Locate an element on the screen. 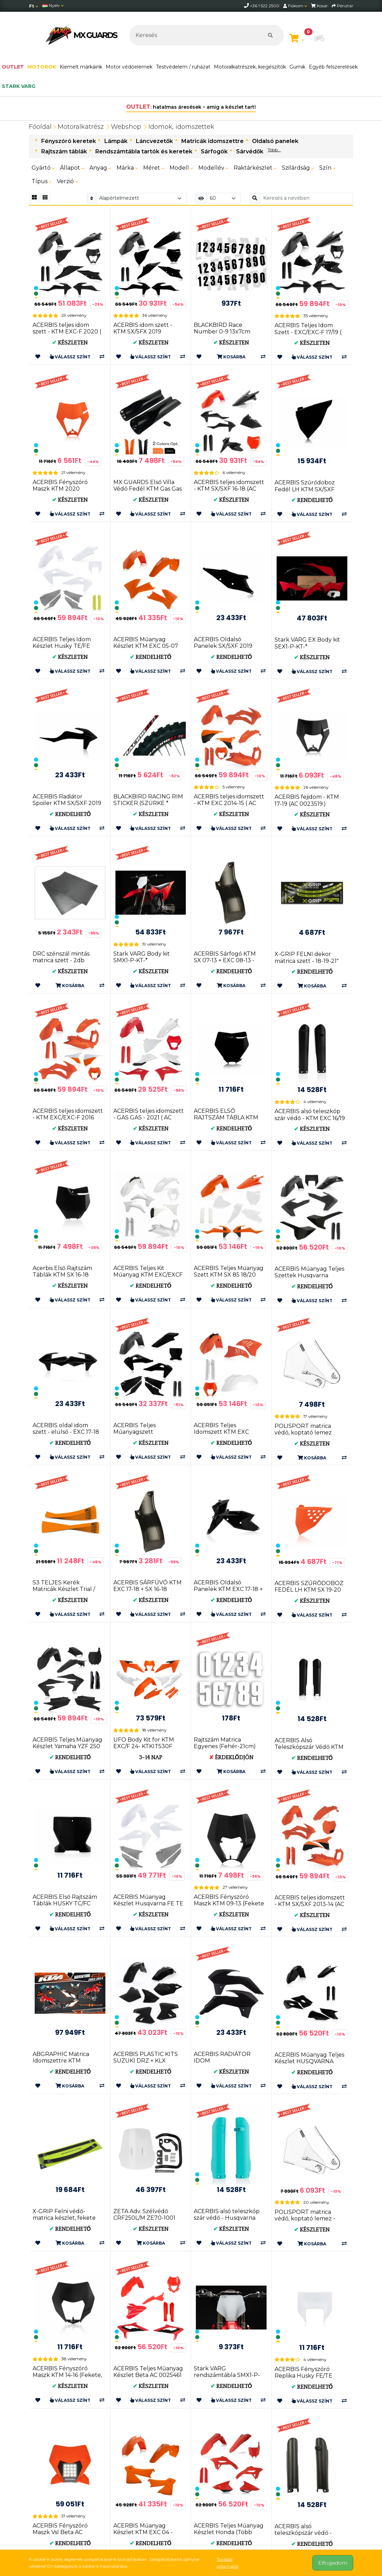 Image resolution: width=382 pixels, height=2576 pixels. ACERBIS Fényszóró Maszk KTM 09-13 (Fekete * Narancs * Fehé... is located at coordinates (229, 1903).